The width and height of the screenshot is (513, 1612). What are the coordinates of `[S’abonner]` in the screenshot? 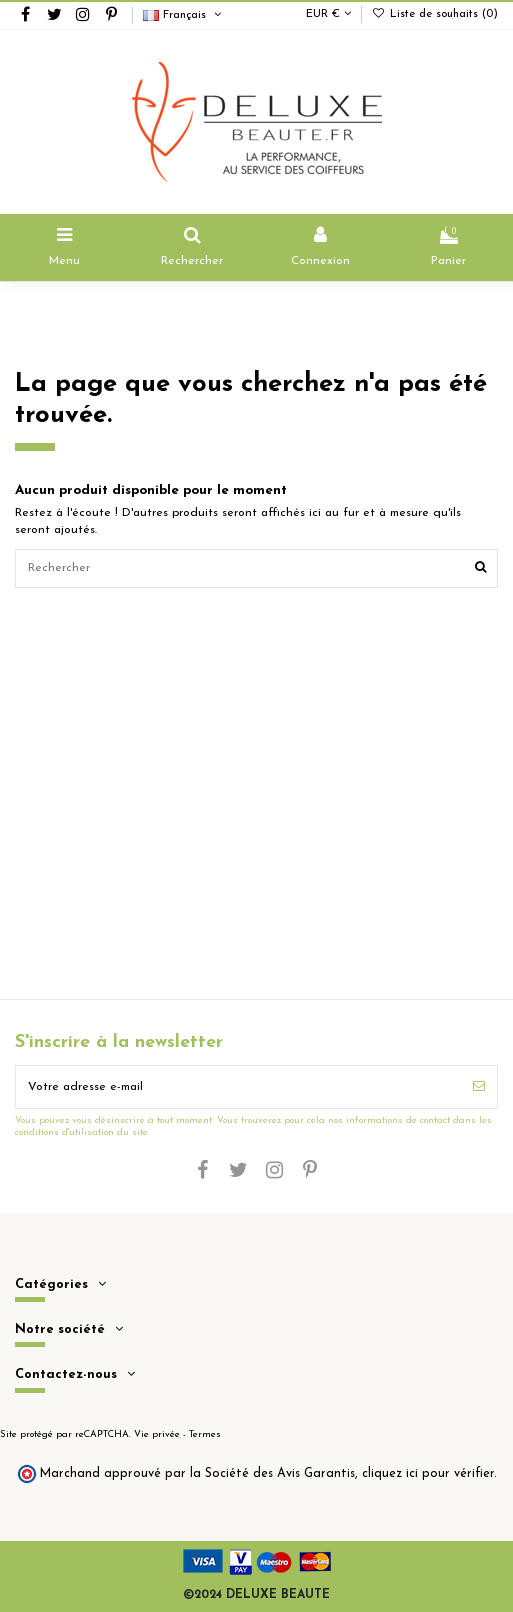 It's located at (479, 1087).